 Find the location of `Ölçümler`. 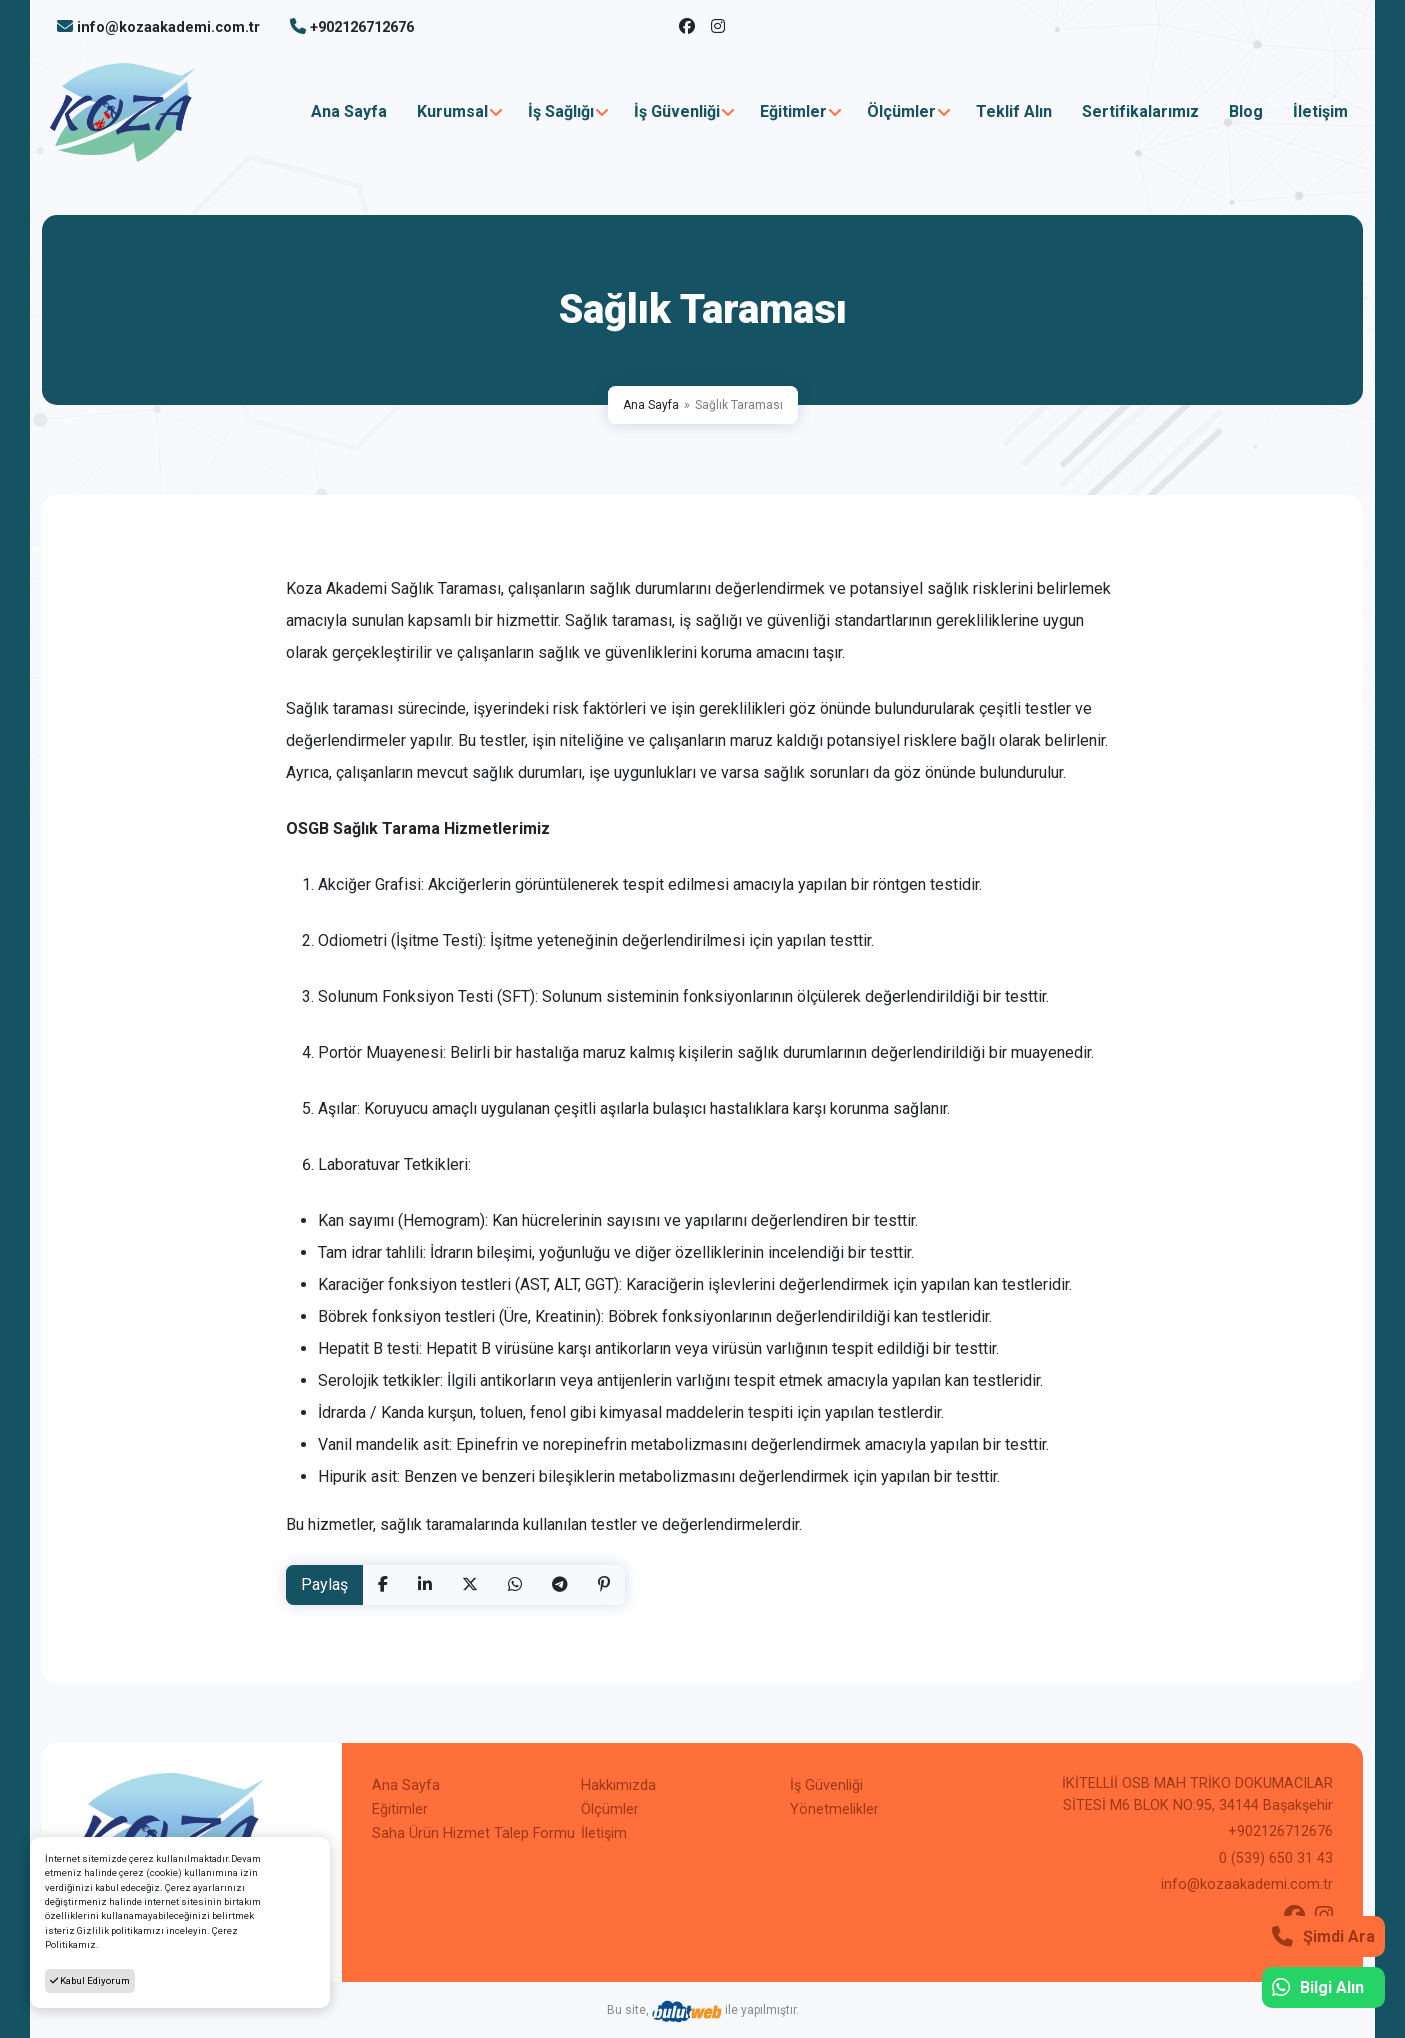

Ölçümler is located at coordinates (901, 111).